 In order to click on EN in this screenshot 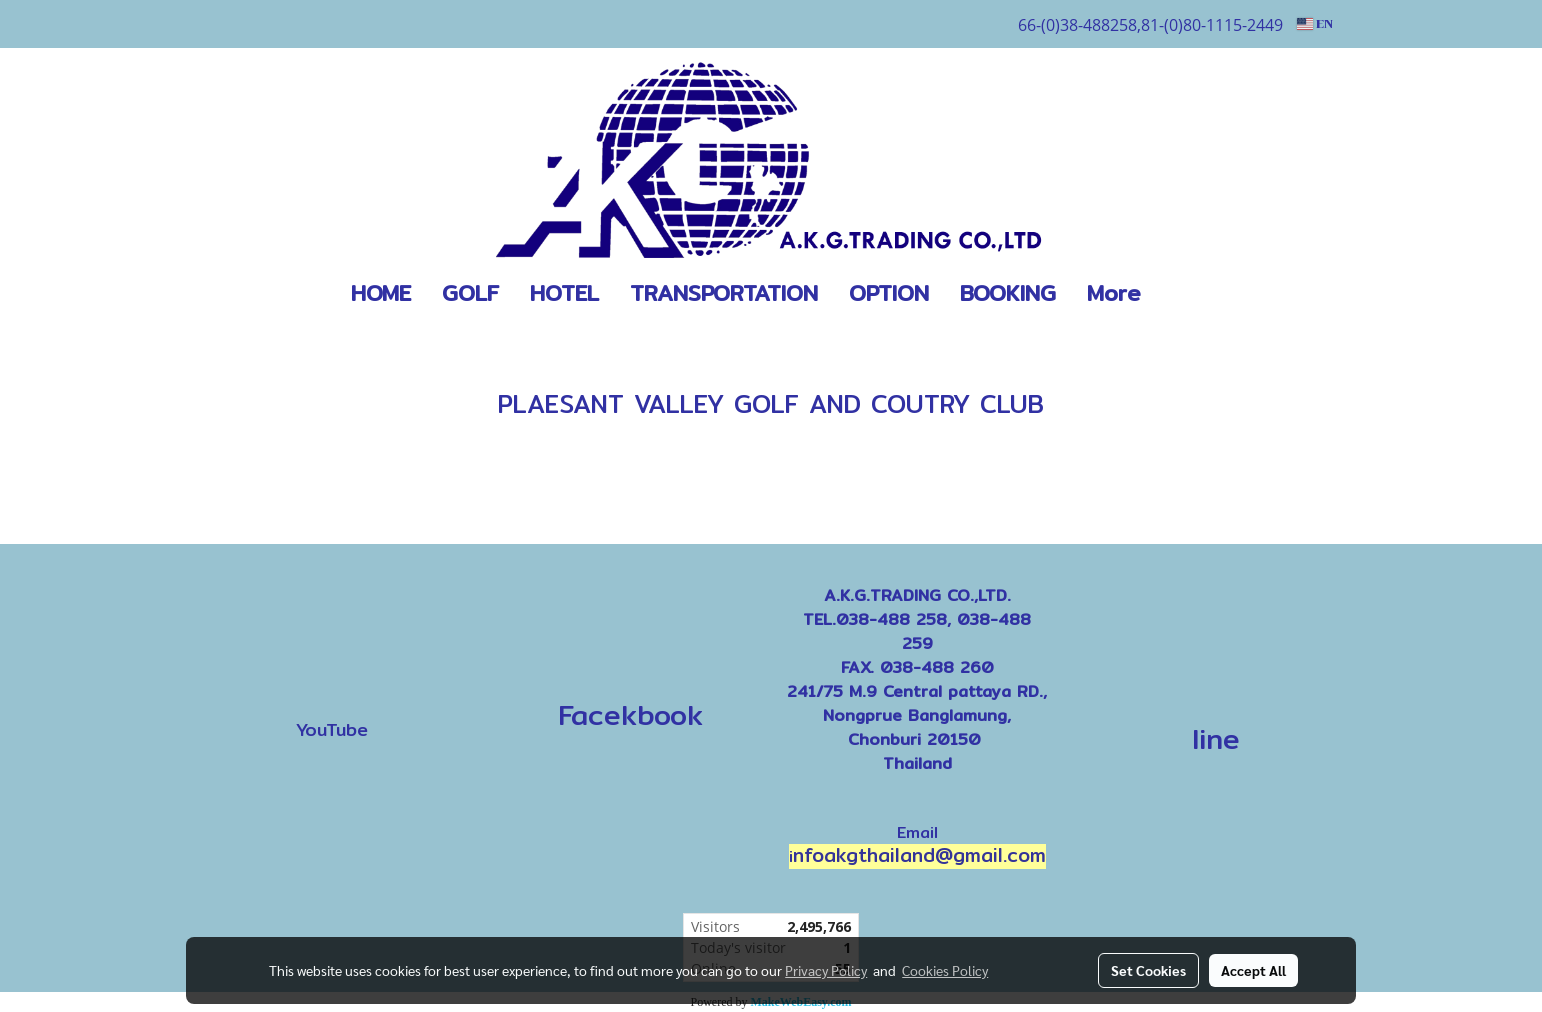, I will do `click(1315, 24)`.